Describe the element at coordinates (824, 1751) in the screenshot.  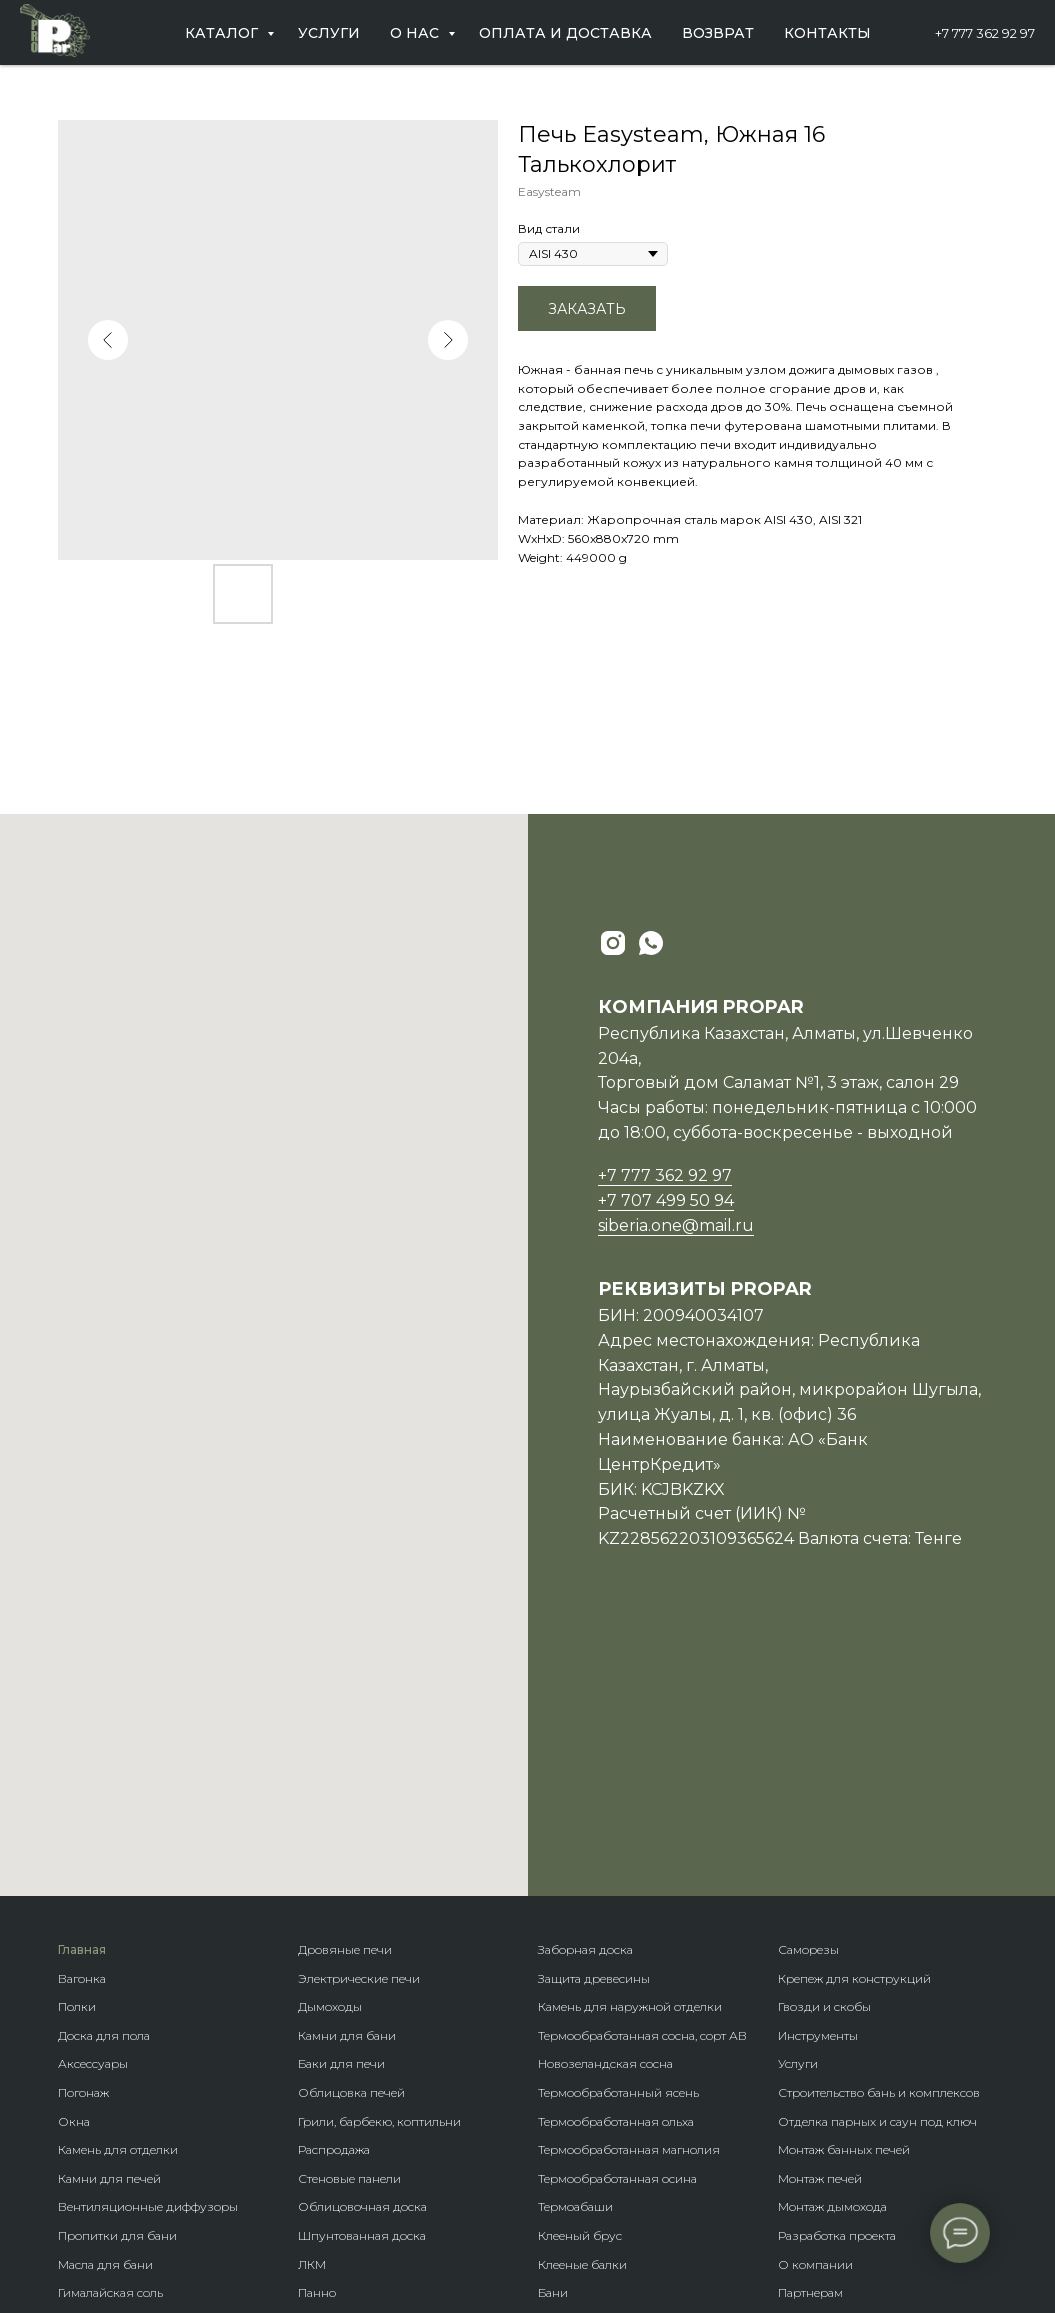
I see `Гвозди и скобы` at that location.